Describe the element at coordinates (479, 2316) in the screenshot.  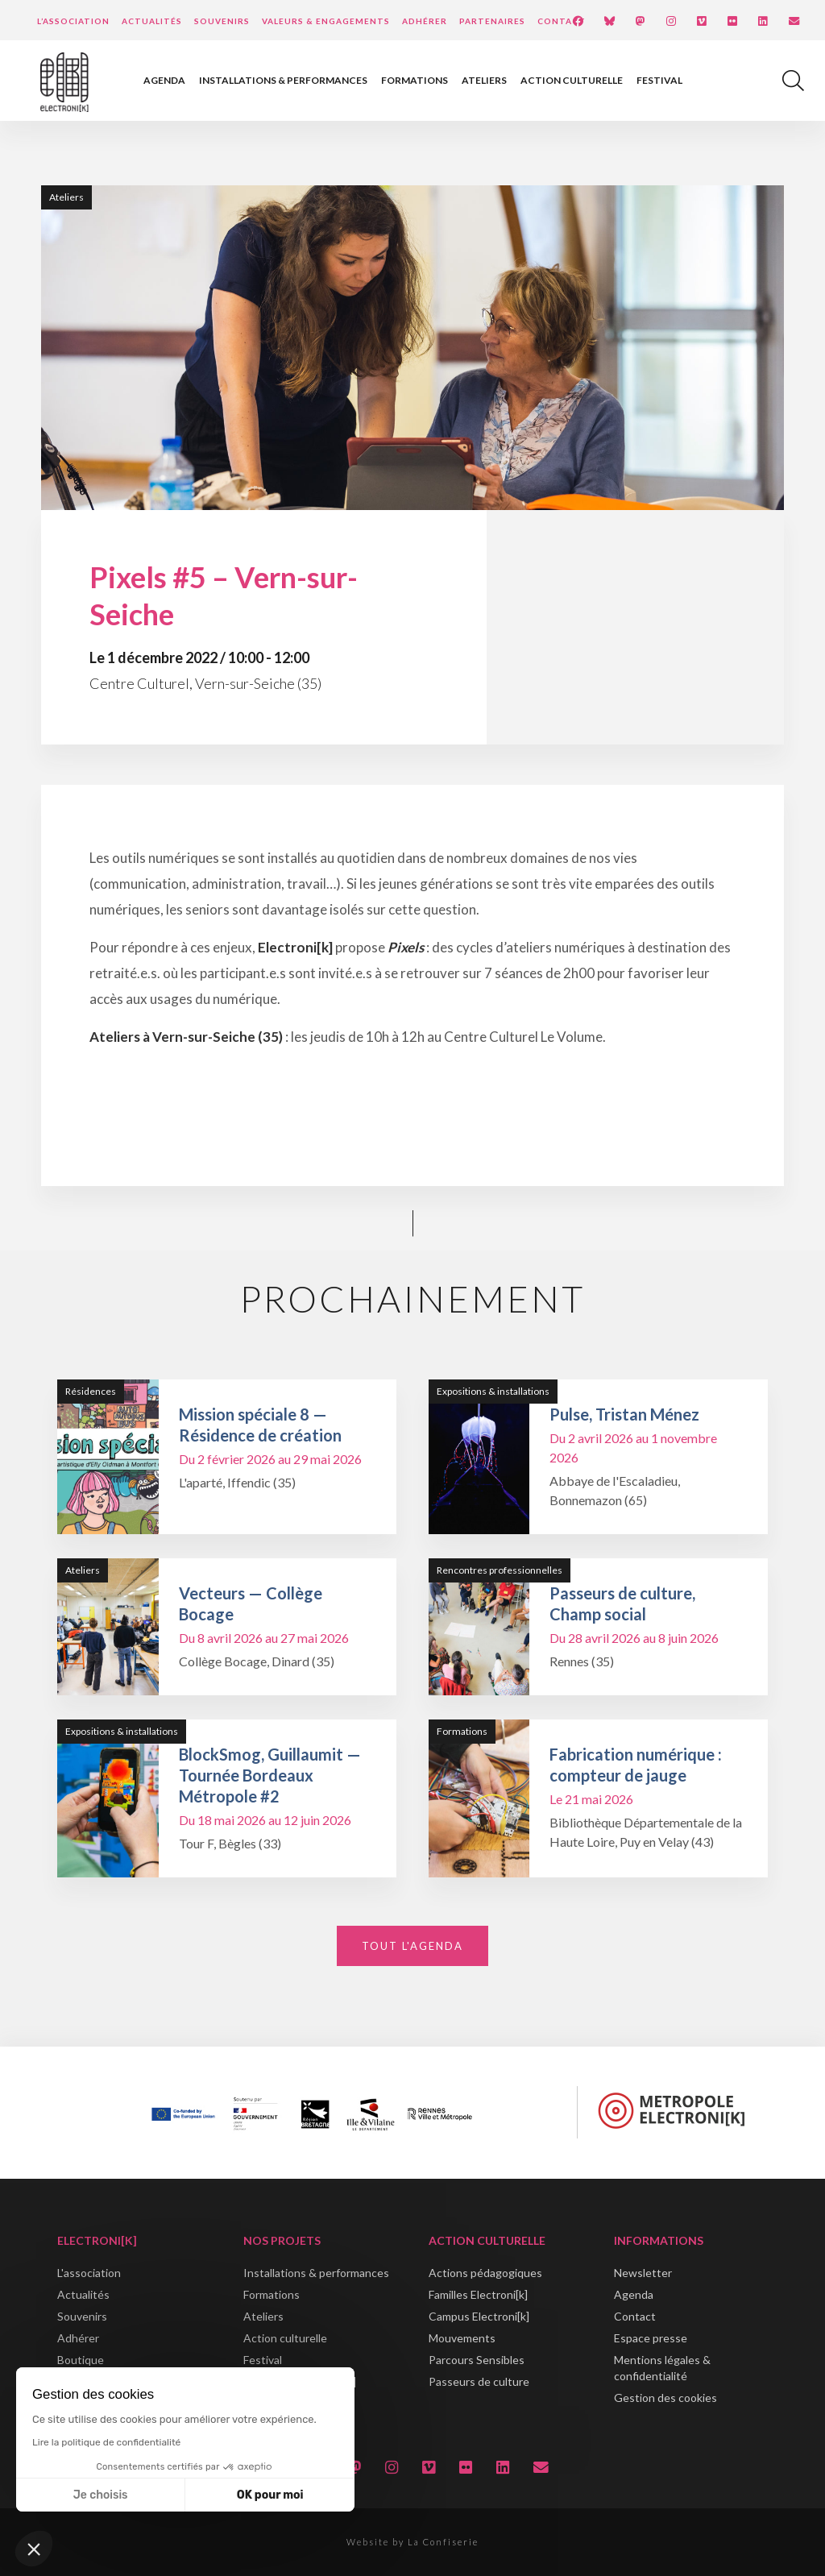
I see `Campus Electroni[k]` at that location.